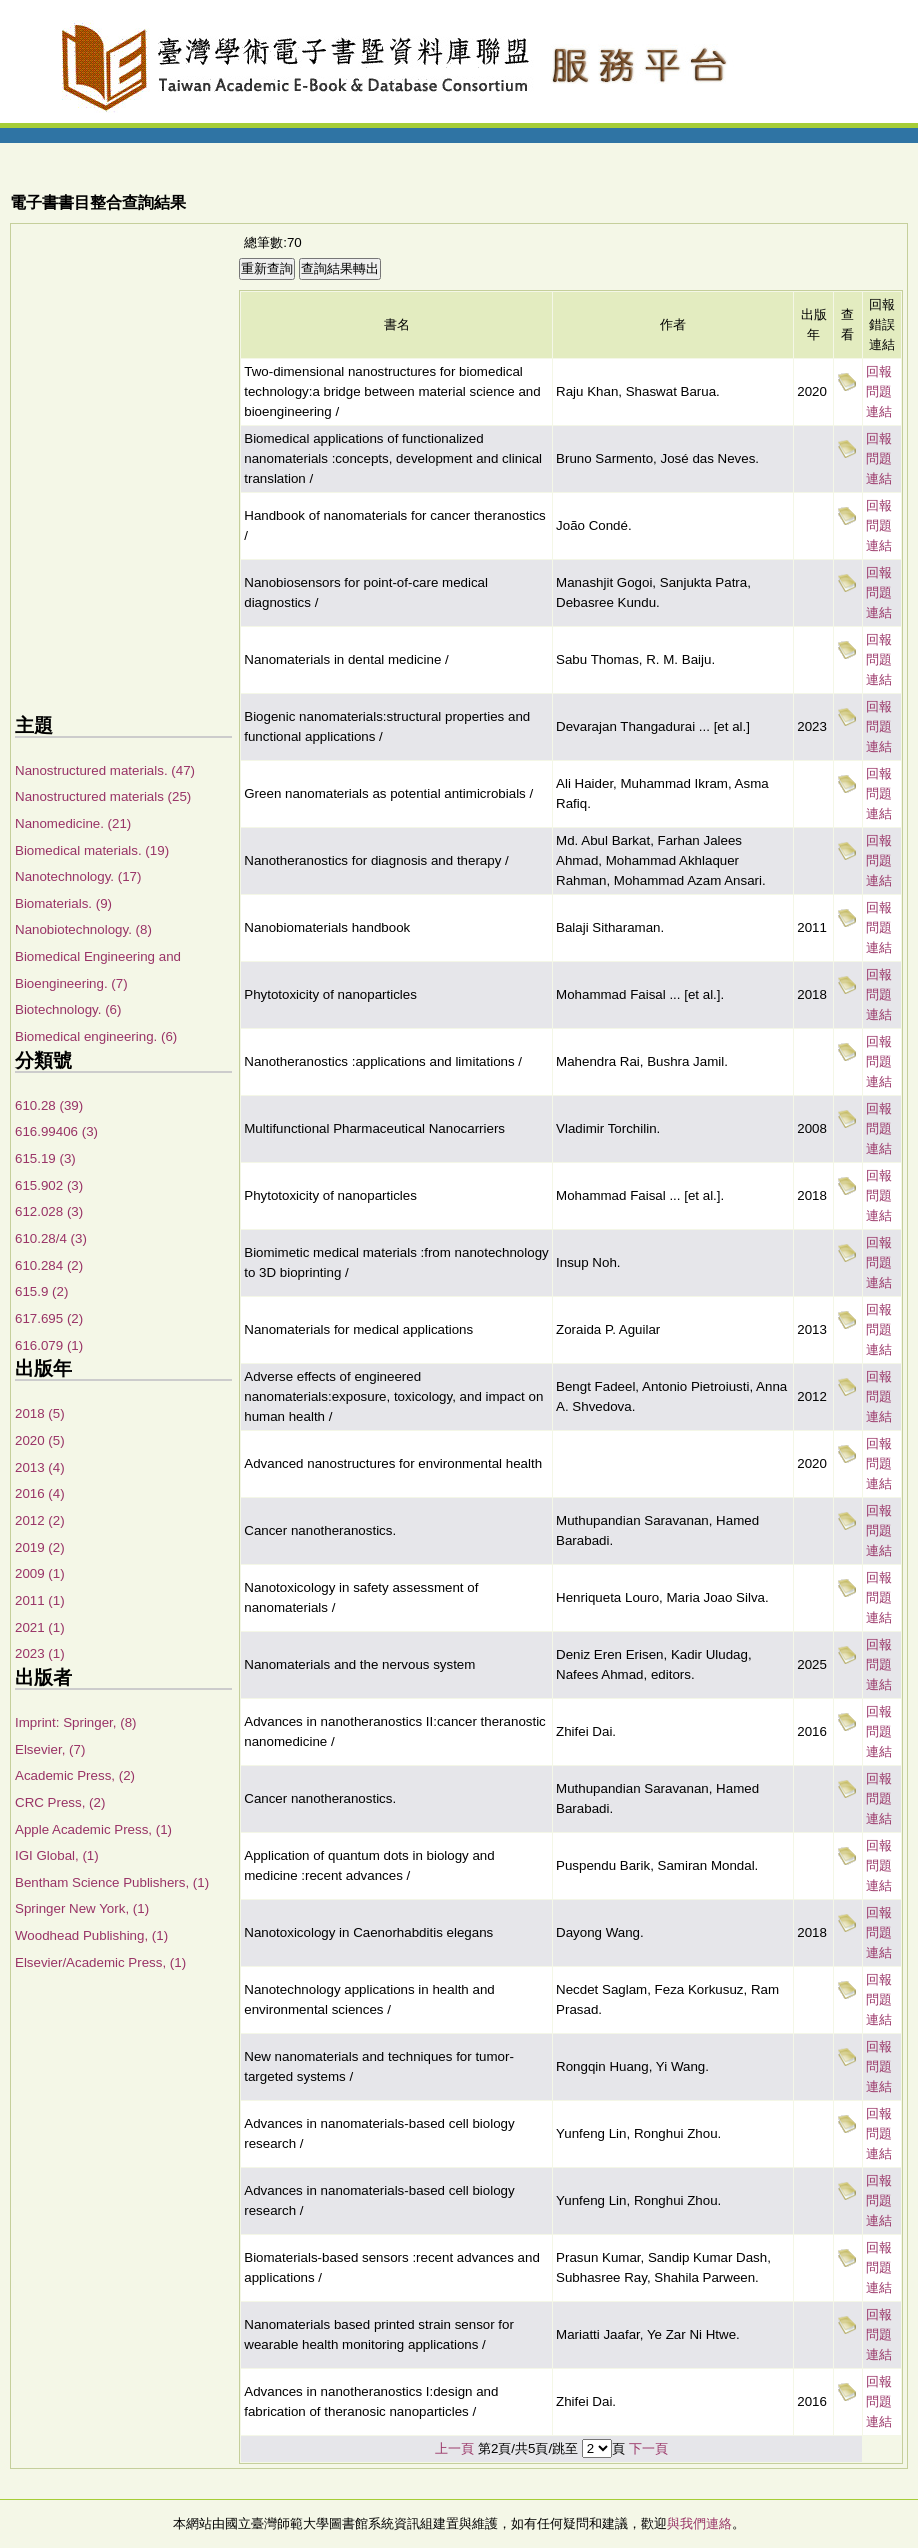 Image resolution: width=918 pixels, height=2548 pixels. Describe the element at coordinates (57, 1855) in the screenshot. I see `IGI Global, (1)` at that location.